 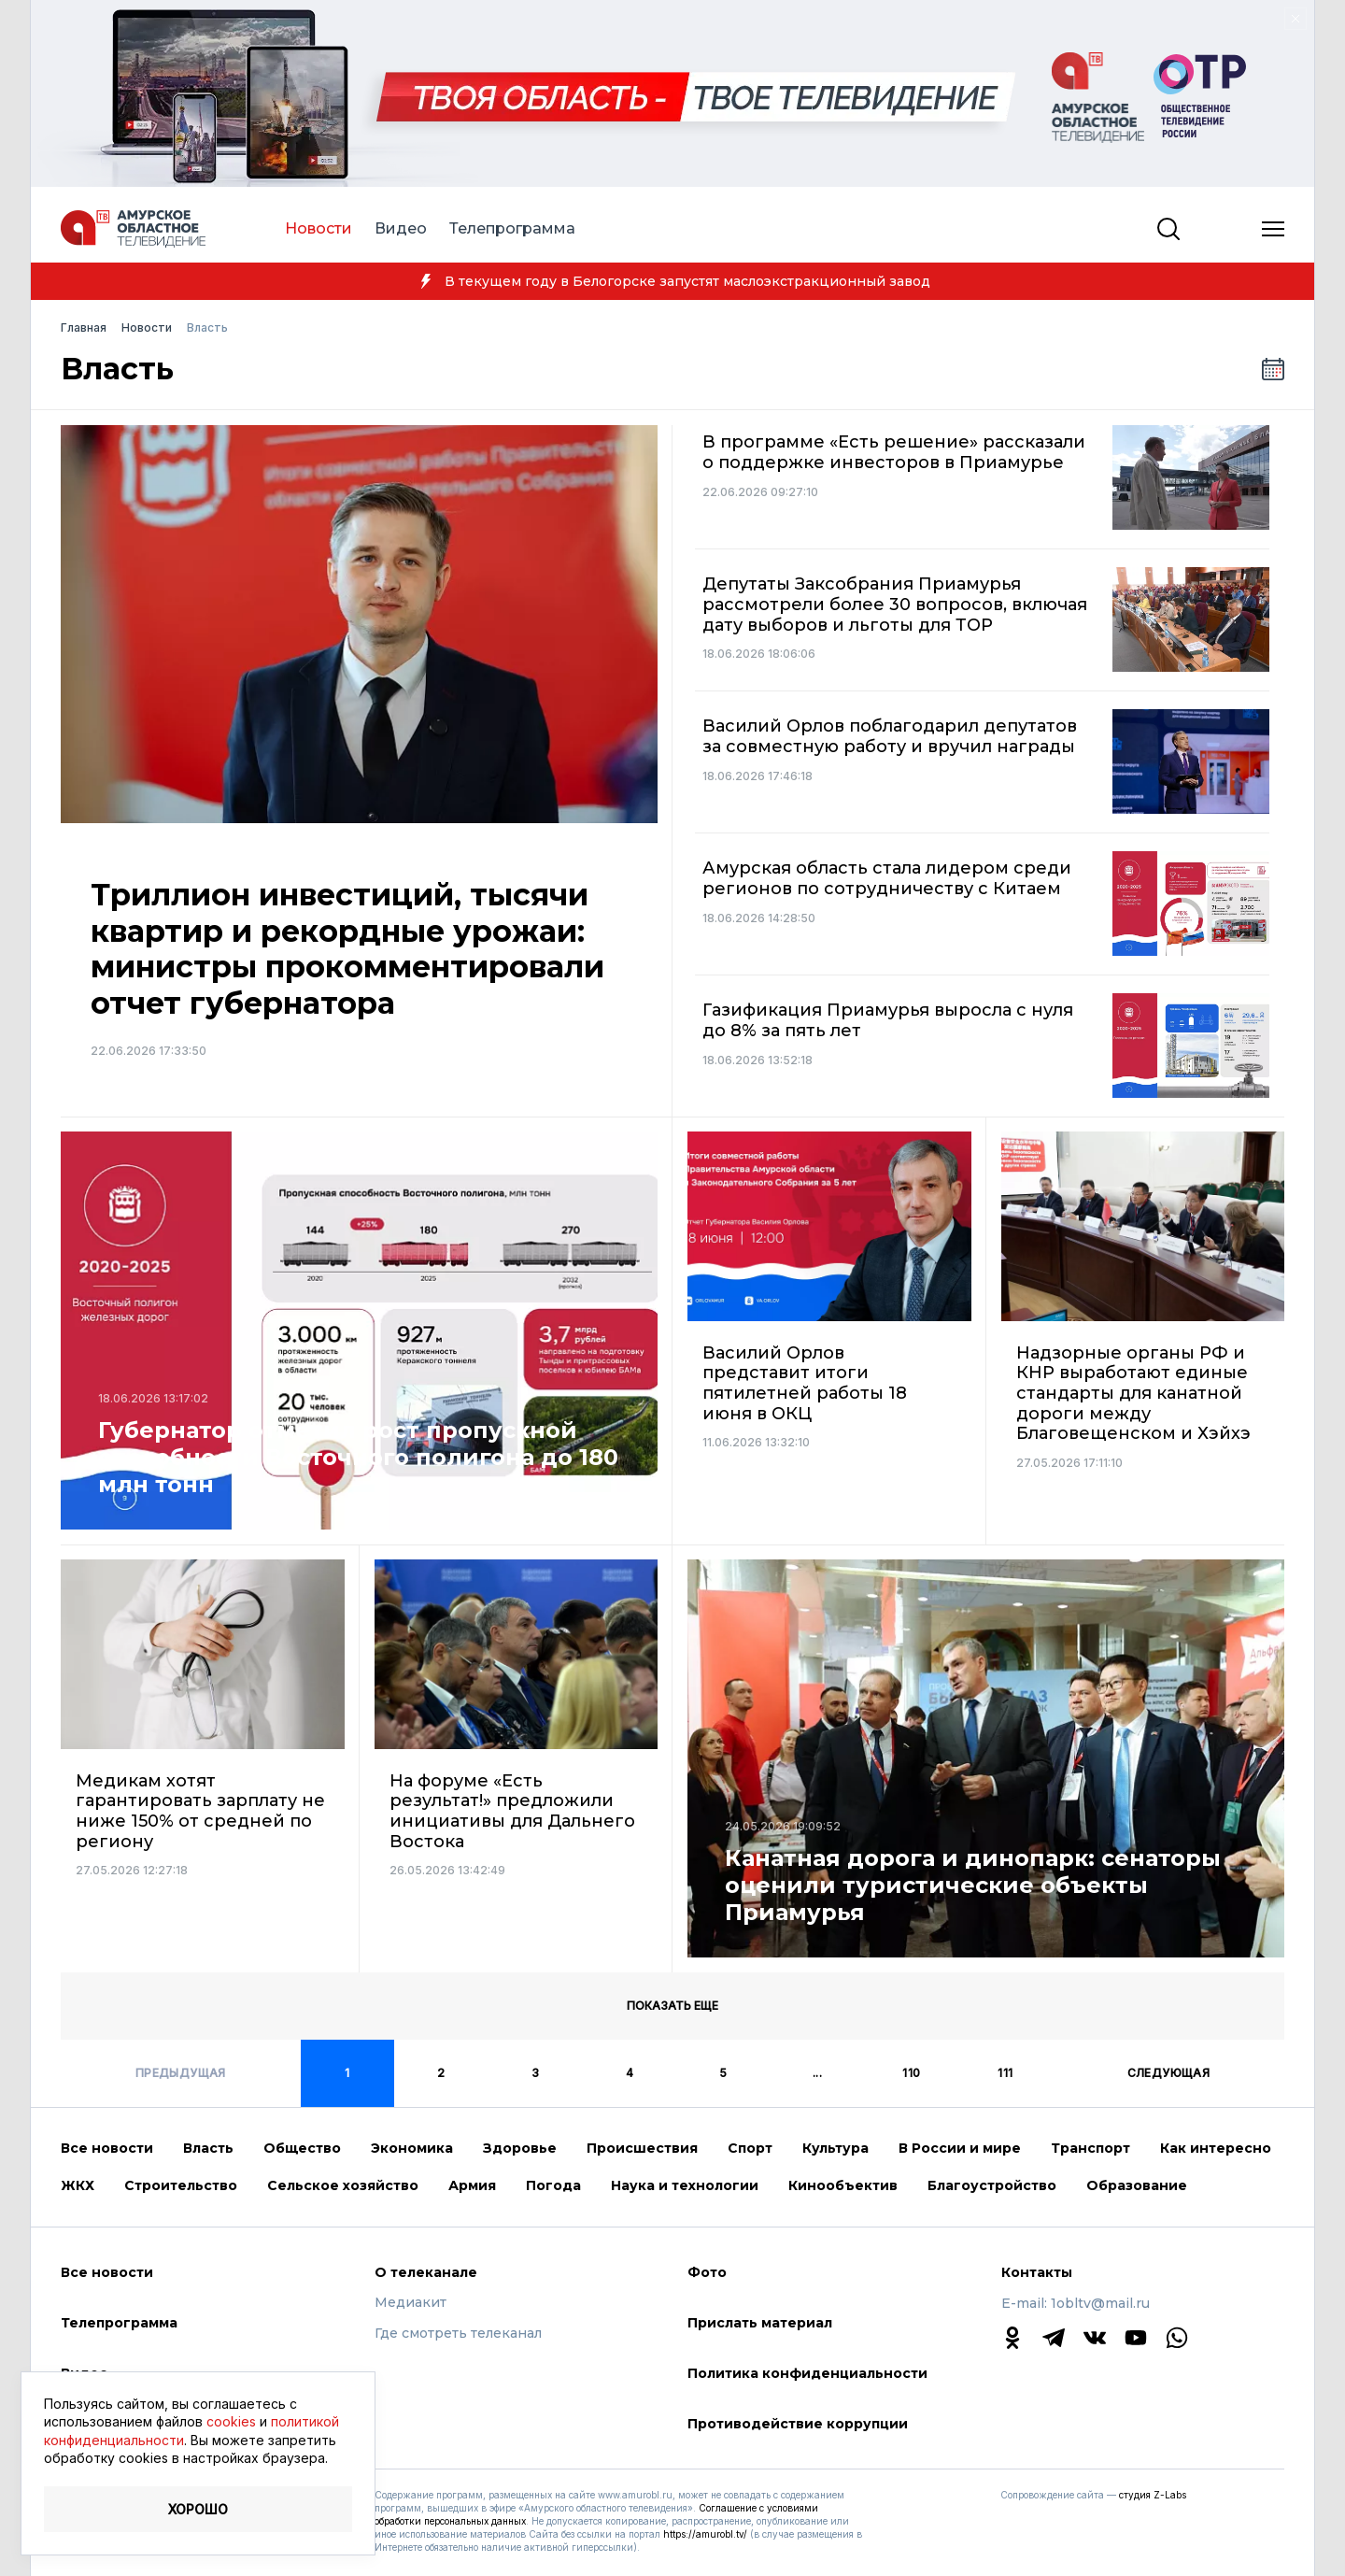 What do you see at coordinates (77, 2185) in the screenshot?
I see `ЖКХ` at bounding box center [77, 2185].